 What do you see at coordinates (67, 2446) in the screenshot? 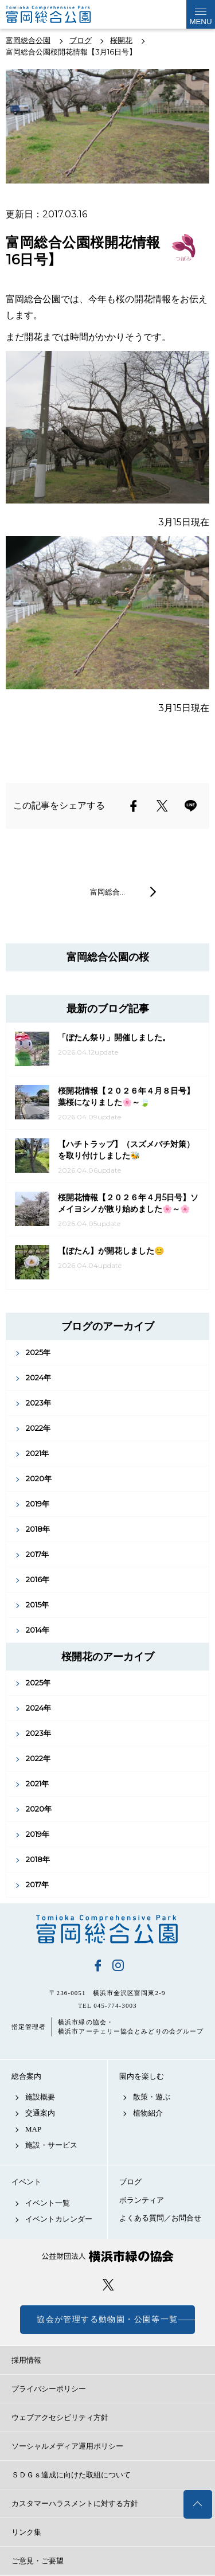
I see `ソーシャルメディア運用ポリシー` at bounding box center [67, 2446].